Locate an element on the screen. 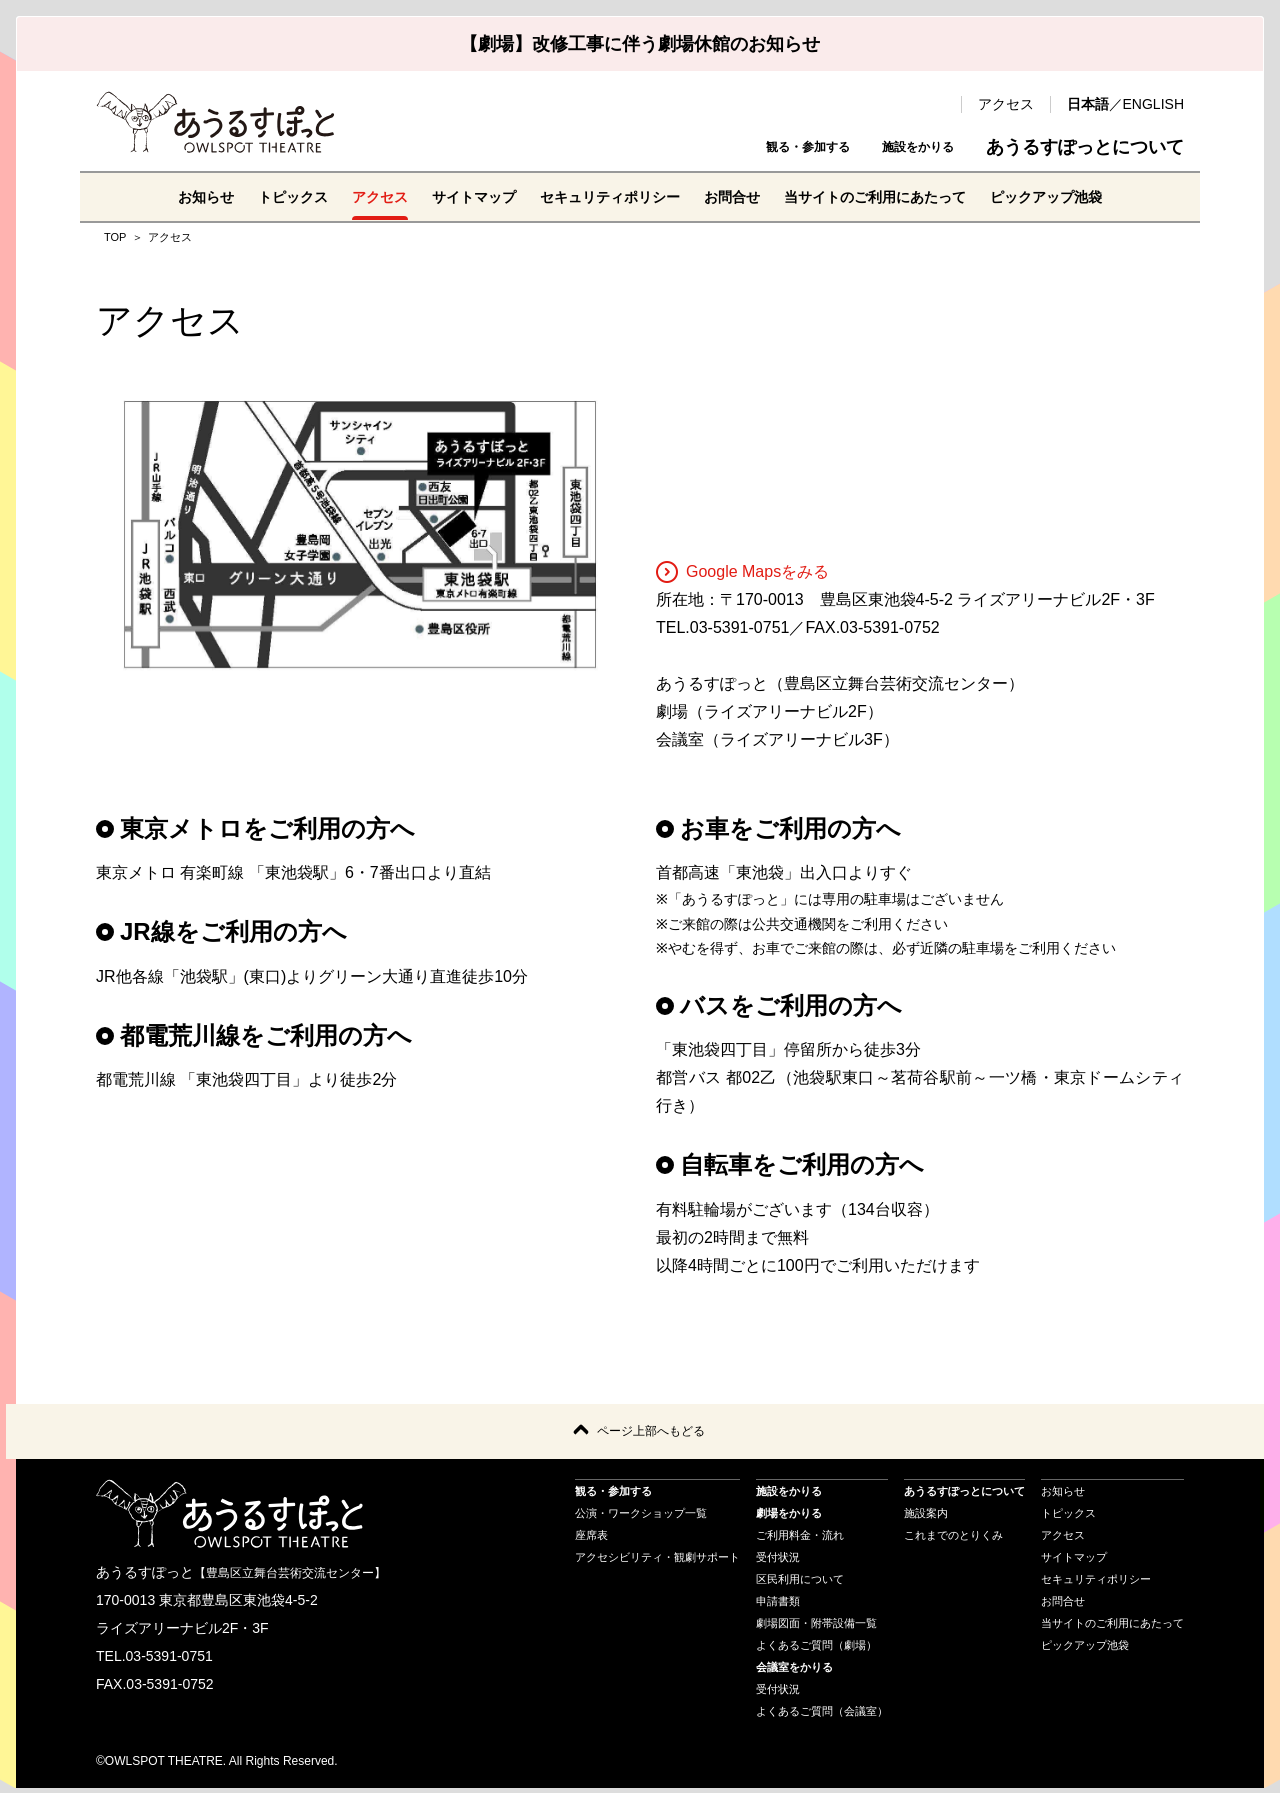 The width and height of the screenshot is (1280, 1793). 区民利用について is located at coordinates (800, 1583).